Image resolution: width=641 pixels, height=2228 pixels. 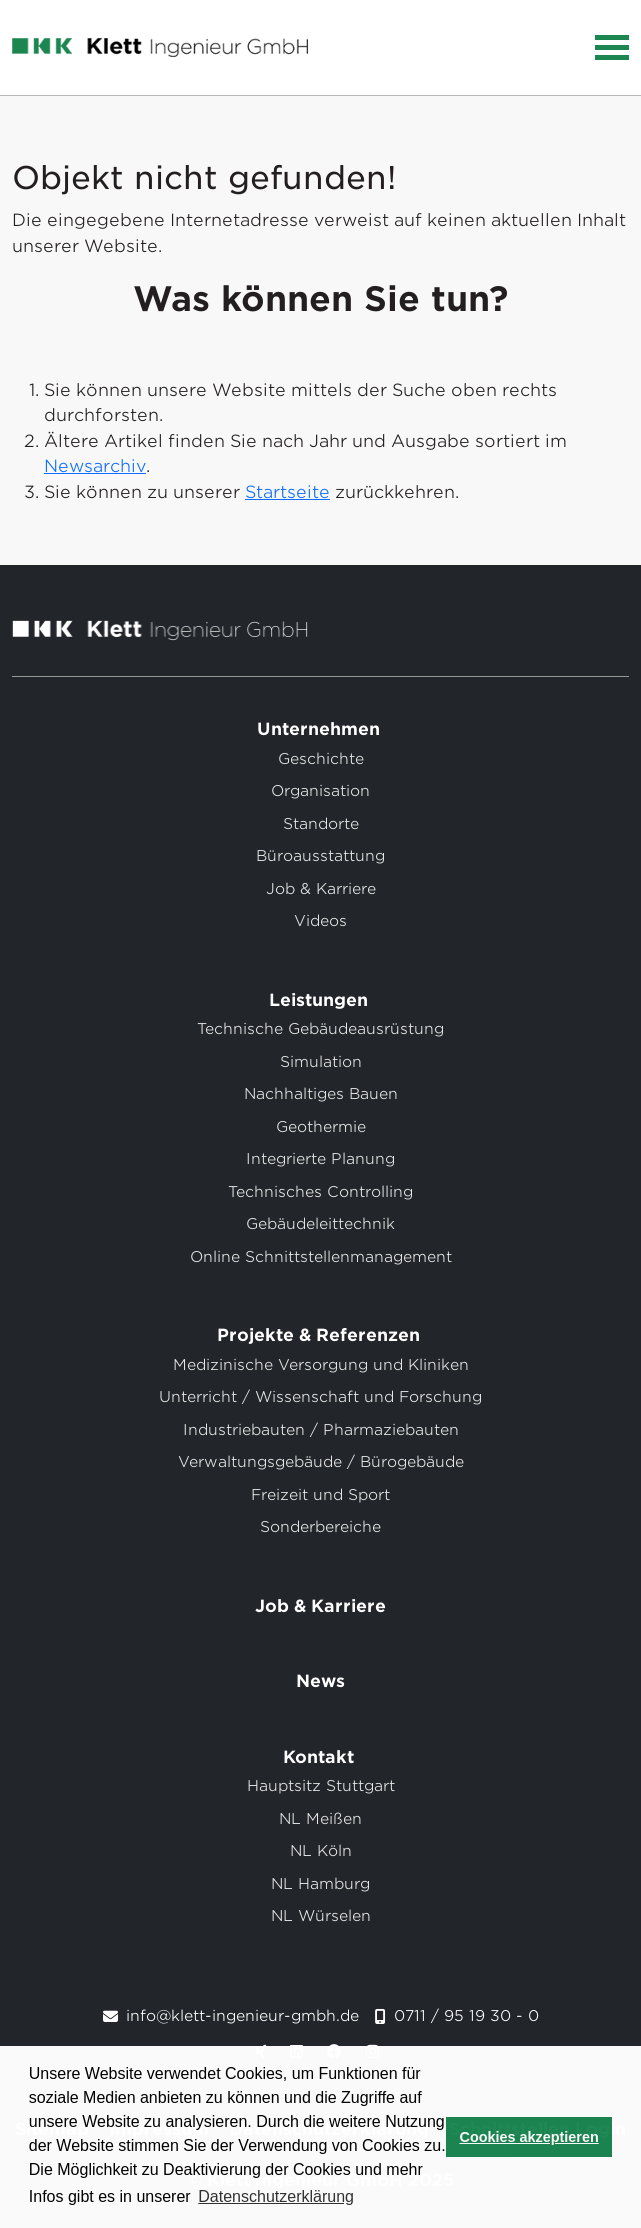 What do you see at coordinates (95, 466) in the screenshot?
I see `Newsarchiv` at bounding box center [95, 466].